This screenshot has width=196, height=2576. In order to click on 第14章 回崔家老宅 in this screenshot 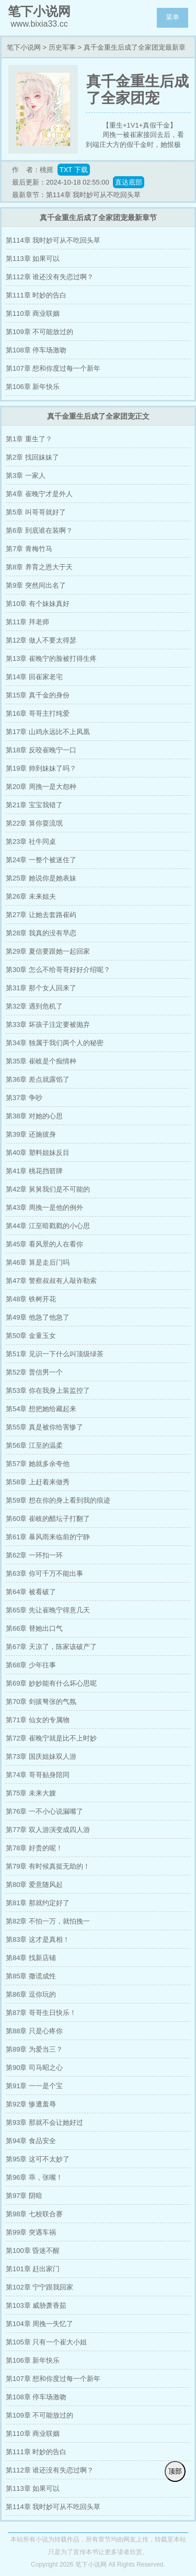, I will do `click(34, 677)`.